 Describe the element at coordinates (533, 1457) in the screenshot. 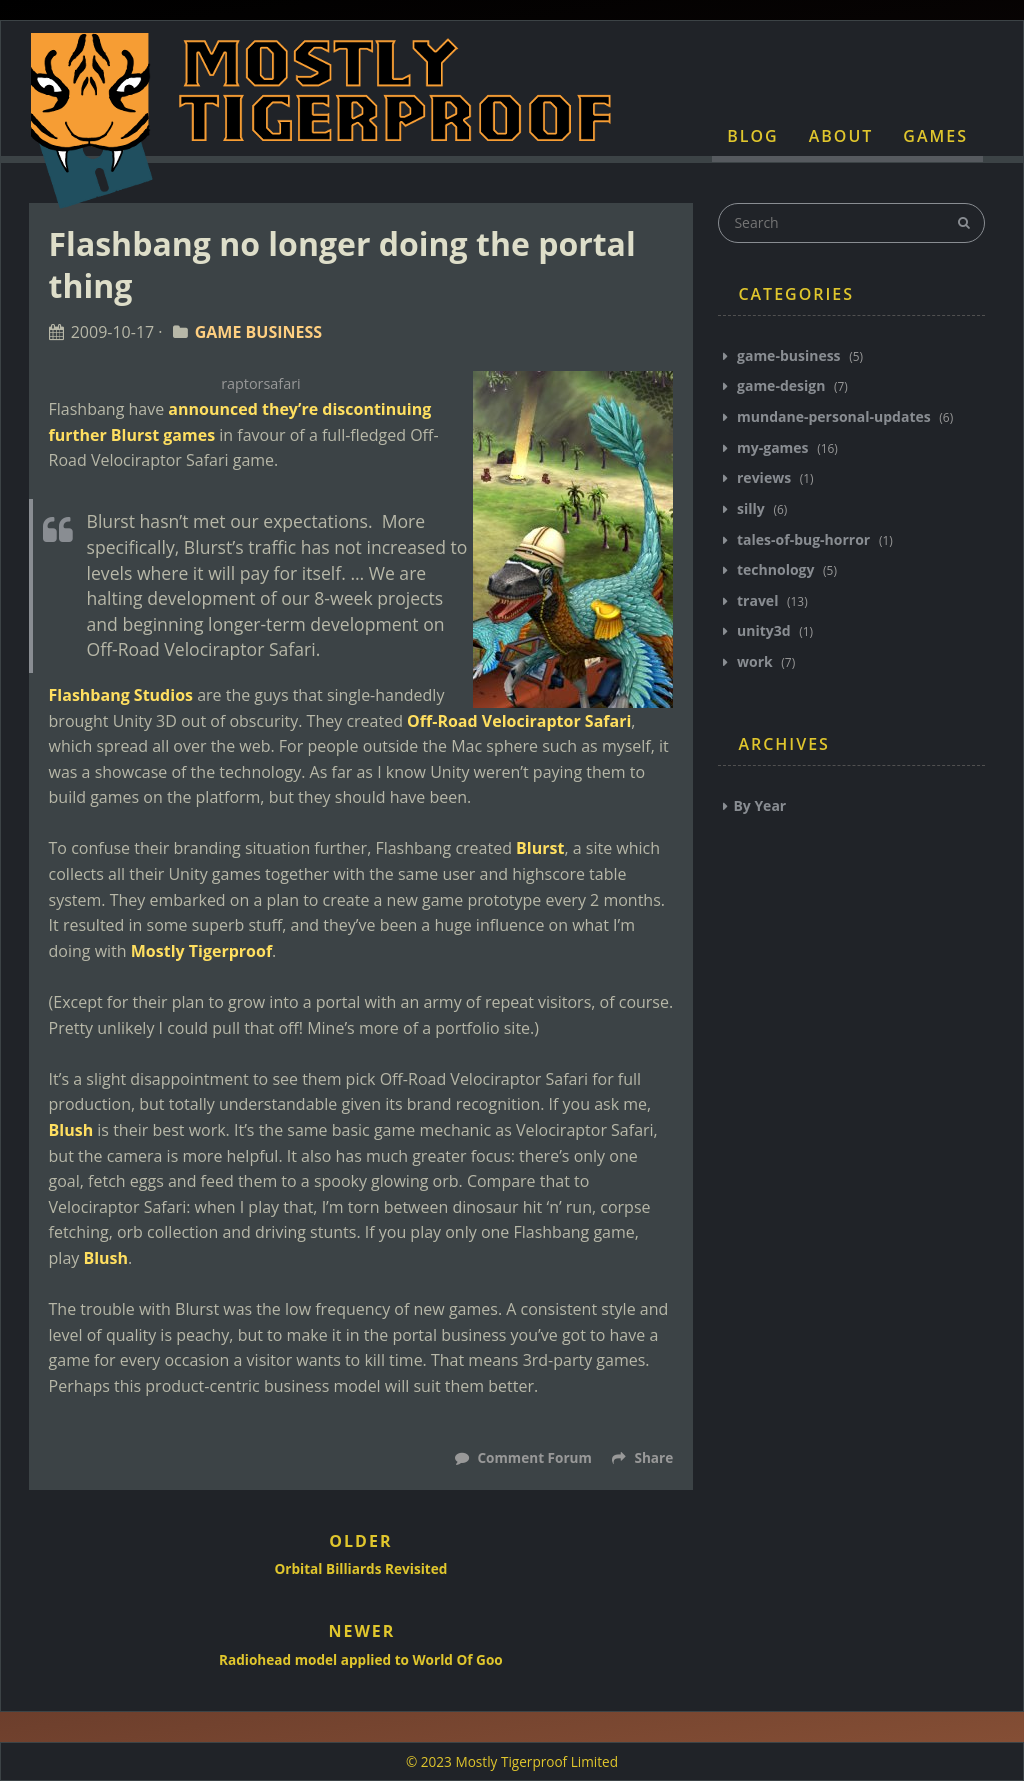

I see `Comment Forum` at that location.